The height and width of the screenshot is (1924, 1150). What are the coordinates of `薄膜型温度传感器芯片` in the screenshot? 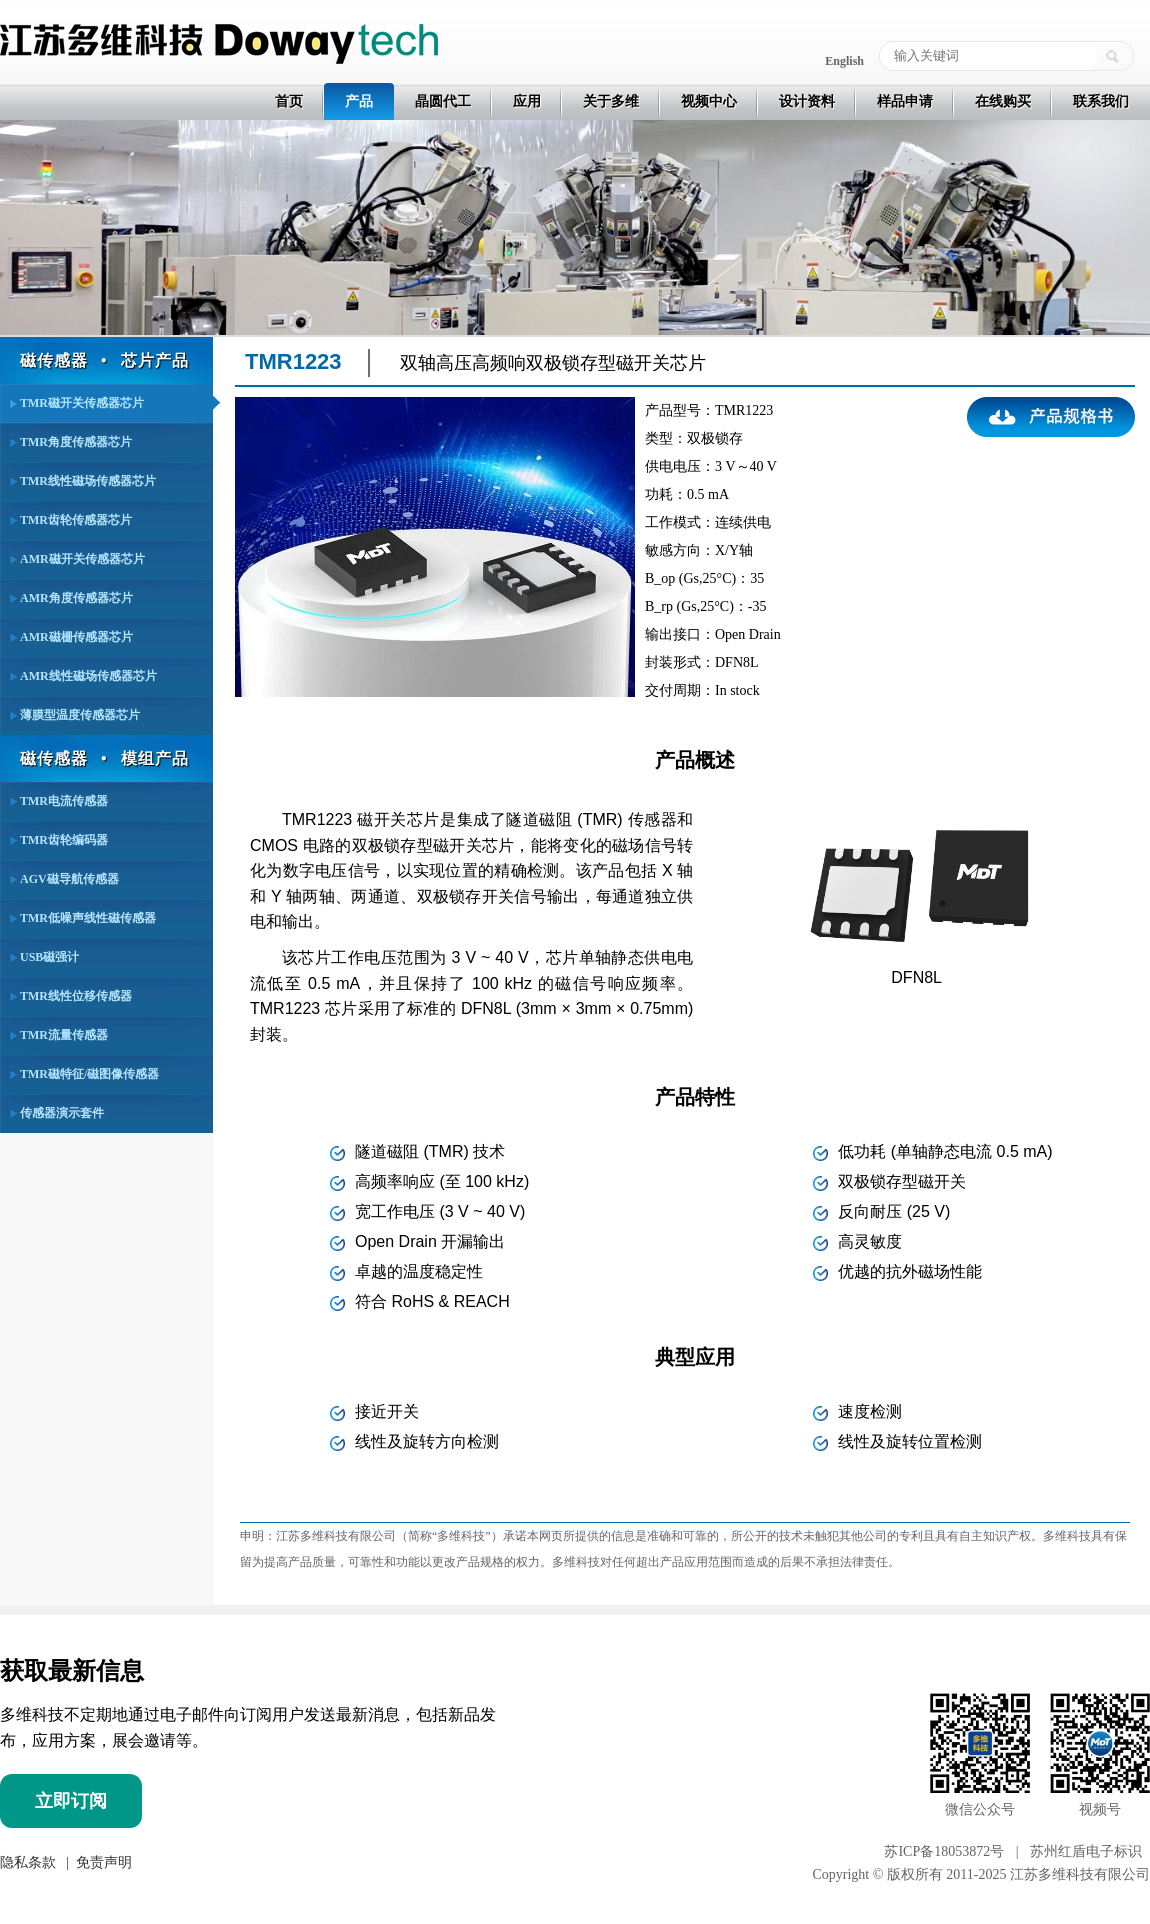 It's located at (80, 715).